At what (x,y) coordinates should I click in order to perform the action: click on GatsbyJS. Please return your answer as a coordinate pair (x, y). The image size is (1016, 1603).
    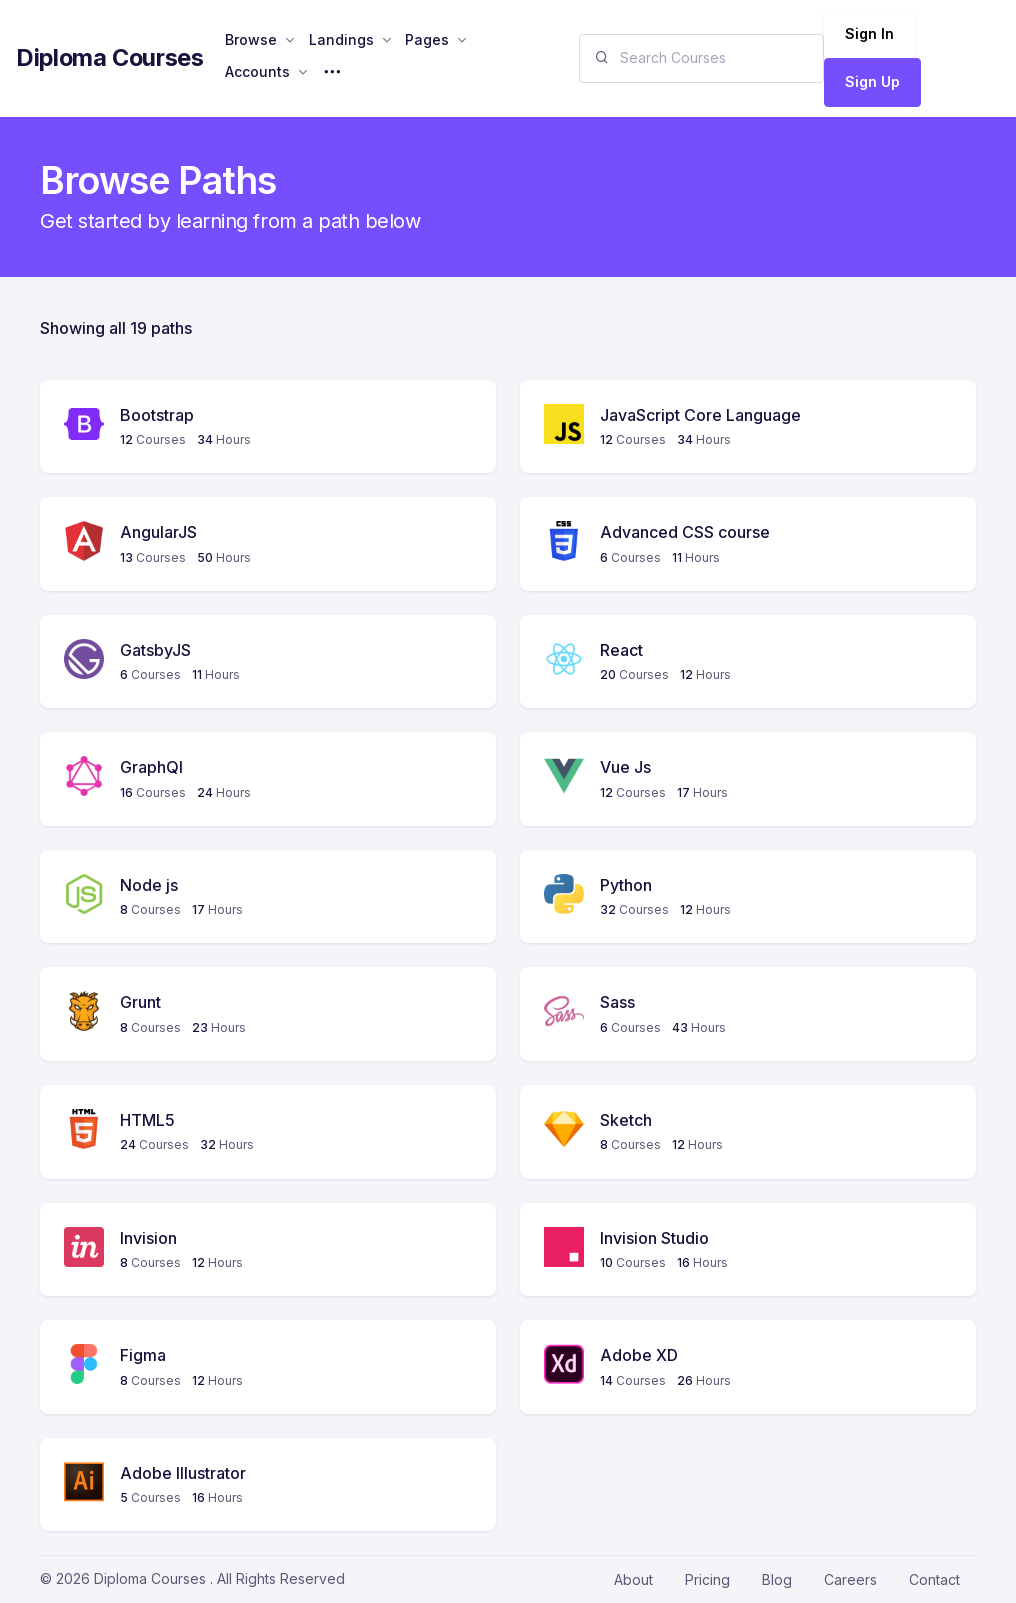
    Looking at the image, I should click on (155, 650).